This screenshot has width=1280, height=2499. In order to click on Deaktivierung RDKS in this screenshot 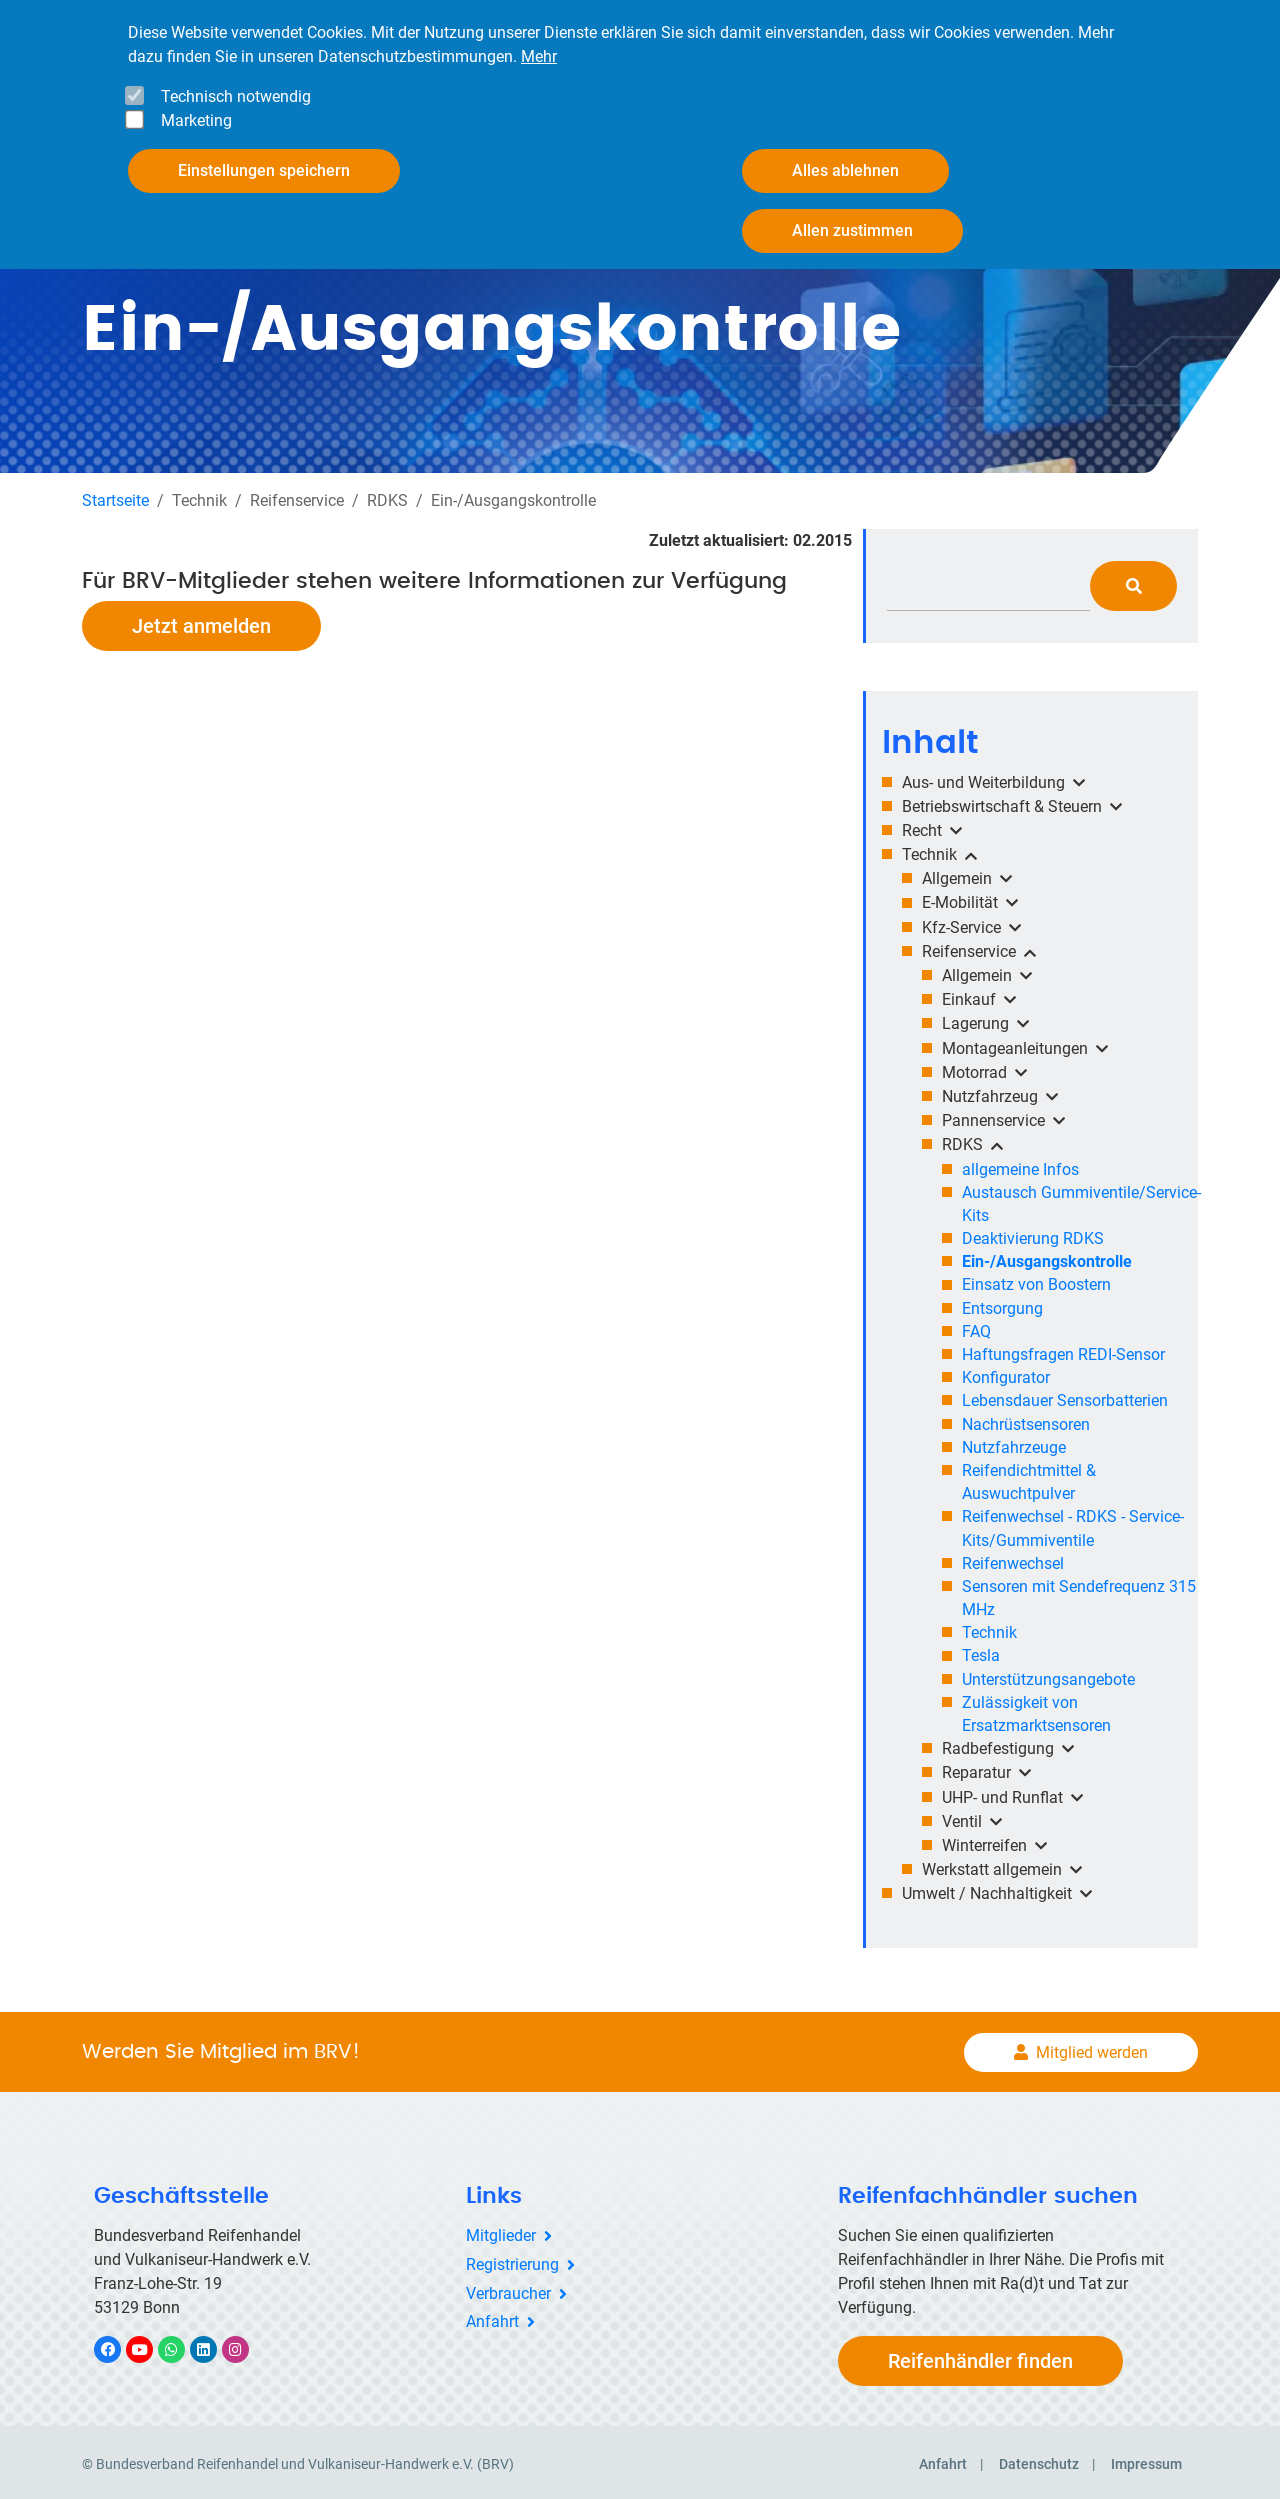, I will do `click(1033, 1234)`.